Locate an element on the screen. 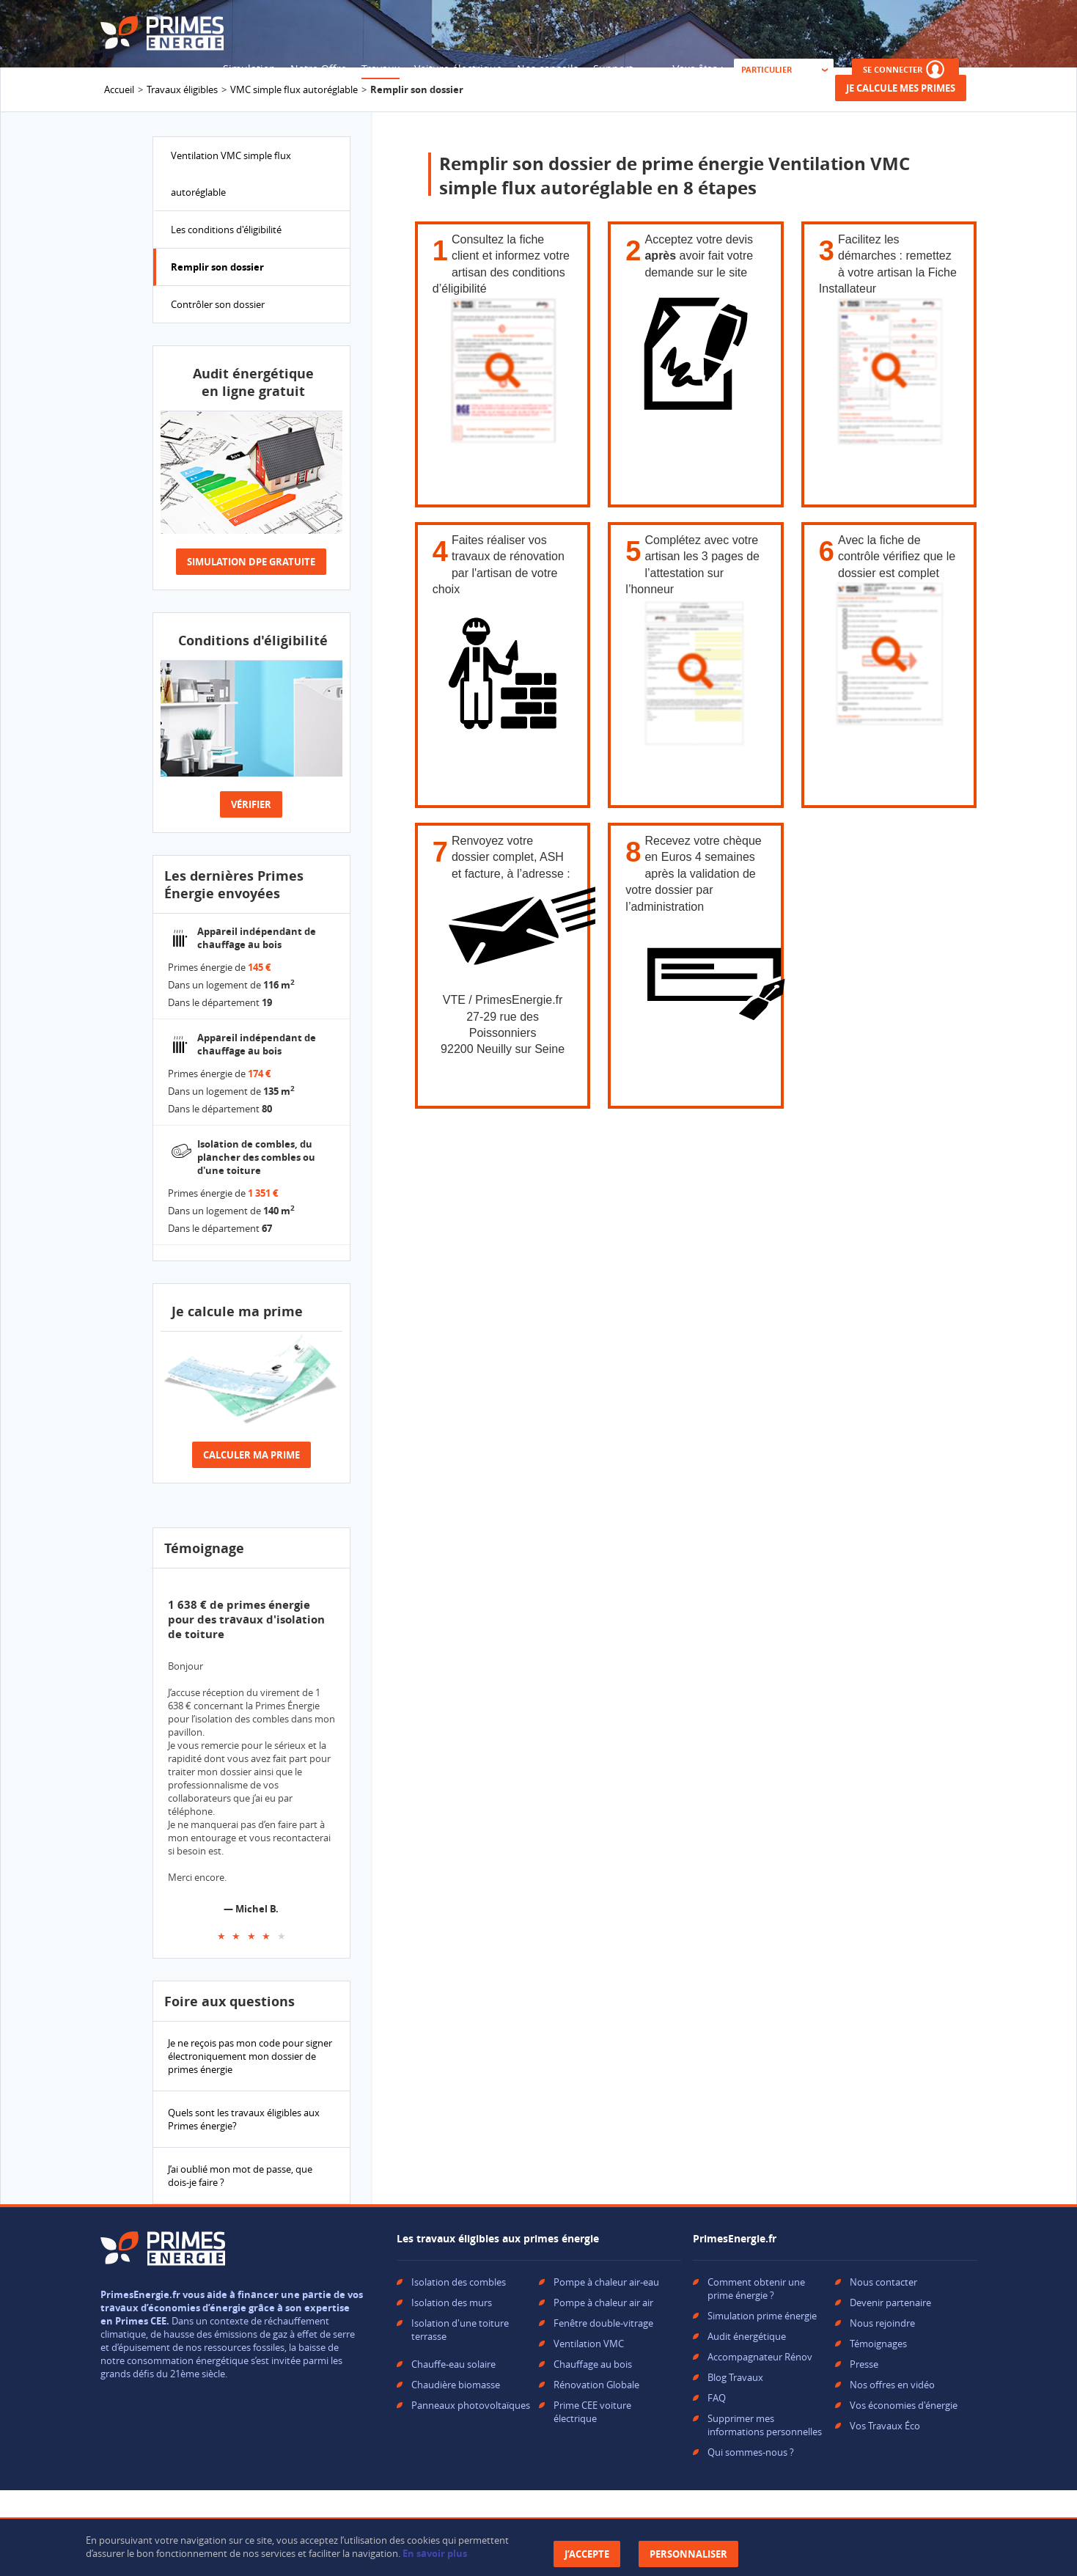 The width and height of the screenshot is (1077, 2576). Travaux éligibles is located at coordinates (182, 89).